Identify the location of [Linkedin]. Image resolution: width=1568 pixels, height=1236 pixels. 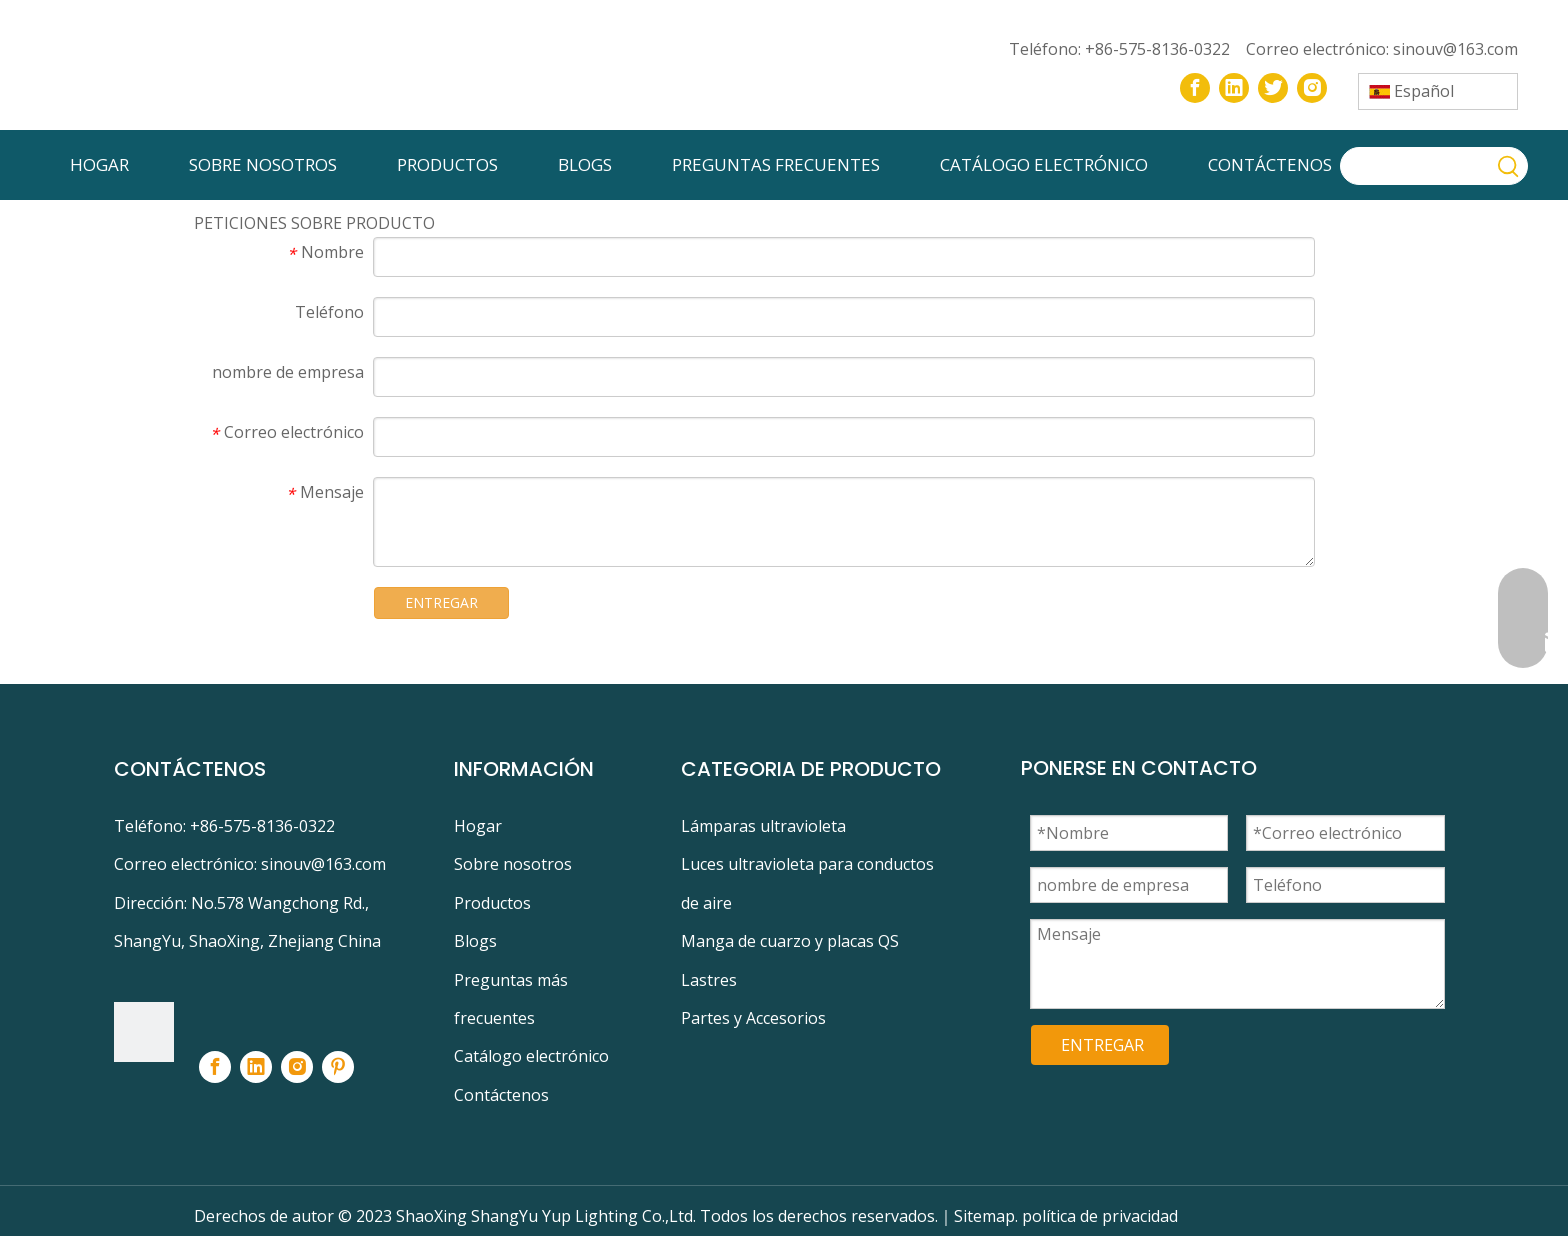
(1234, 88).